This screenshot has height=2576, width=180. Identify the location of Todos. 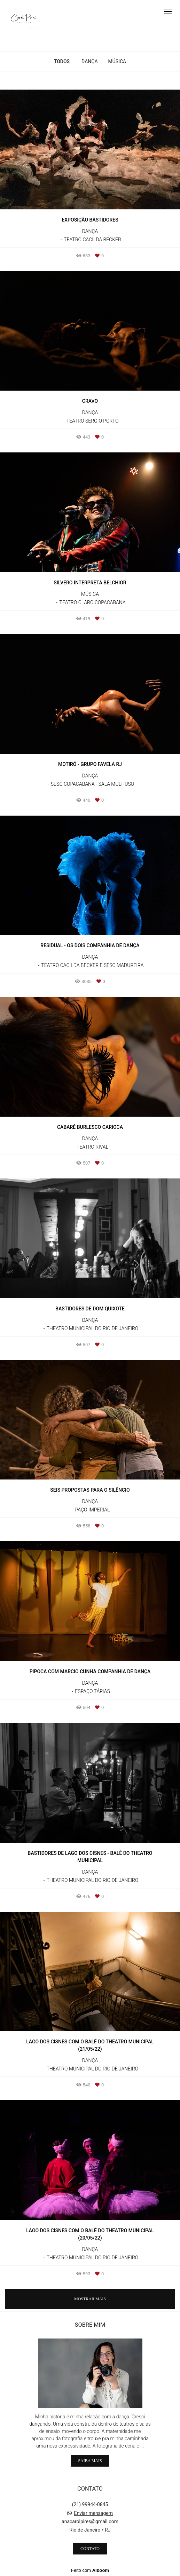
(62, 61).